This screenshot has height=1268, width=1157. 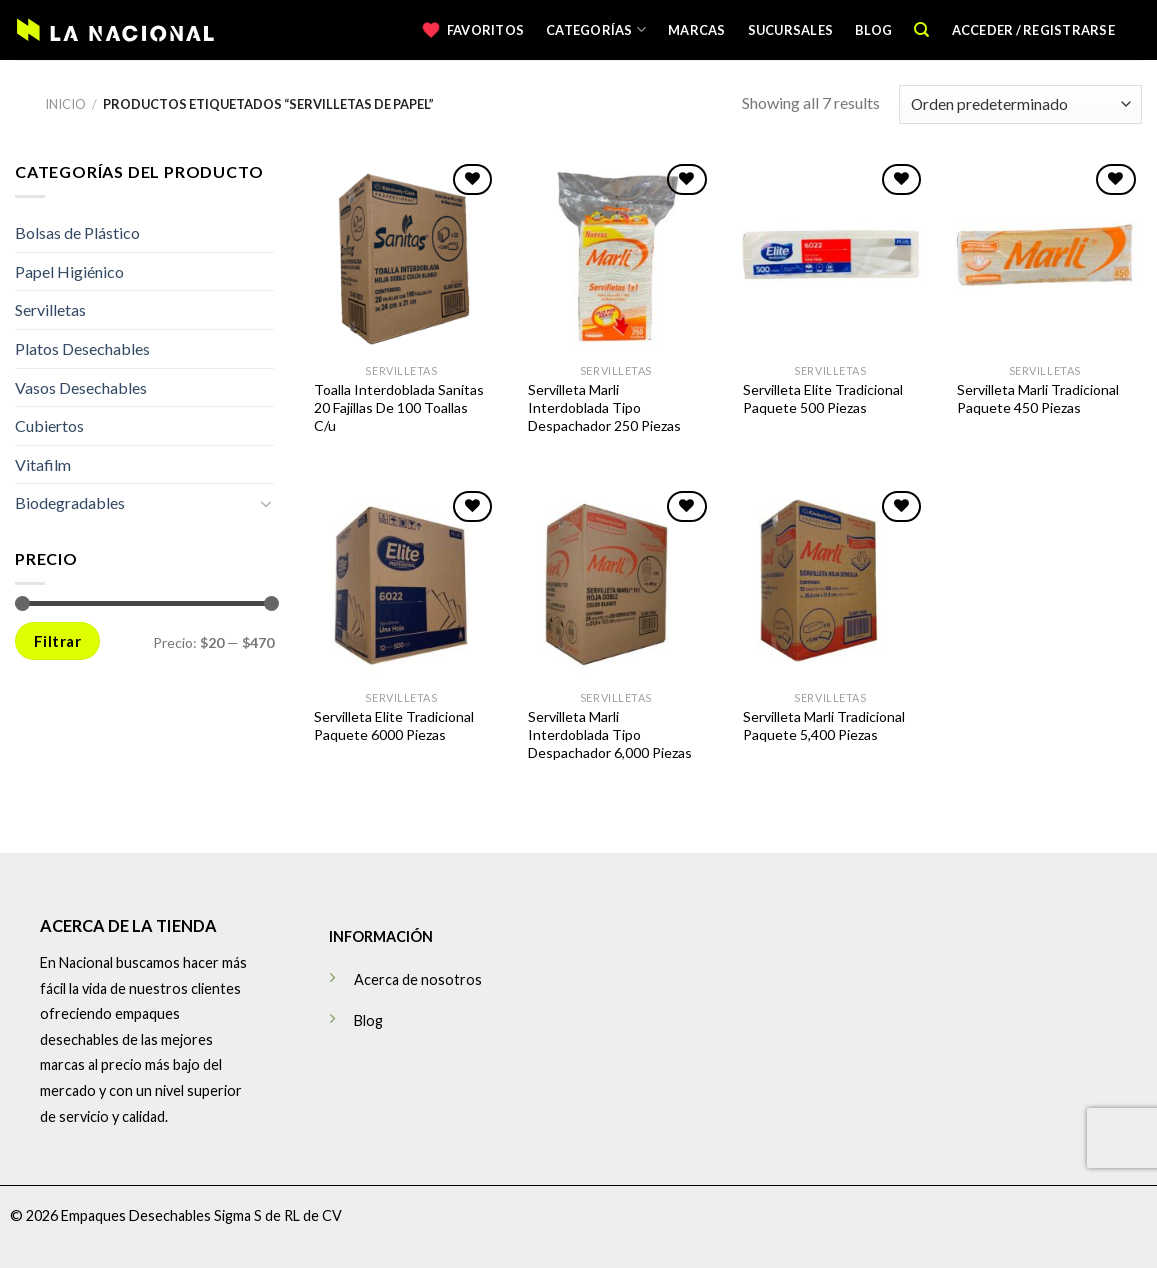 What do you see at coordinates (65, 104) in the screenshot?
I see `Inicio` at bounding box center [65, 104].